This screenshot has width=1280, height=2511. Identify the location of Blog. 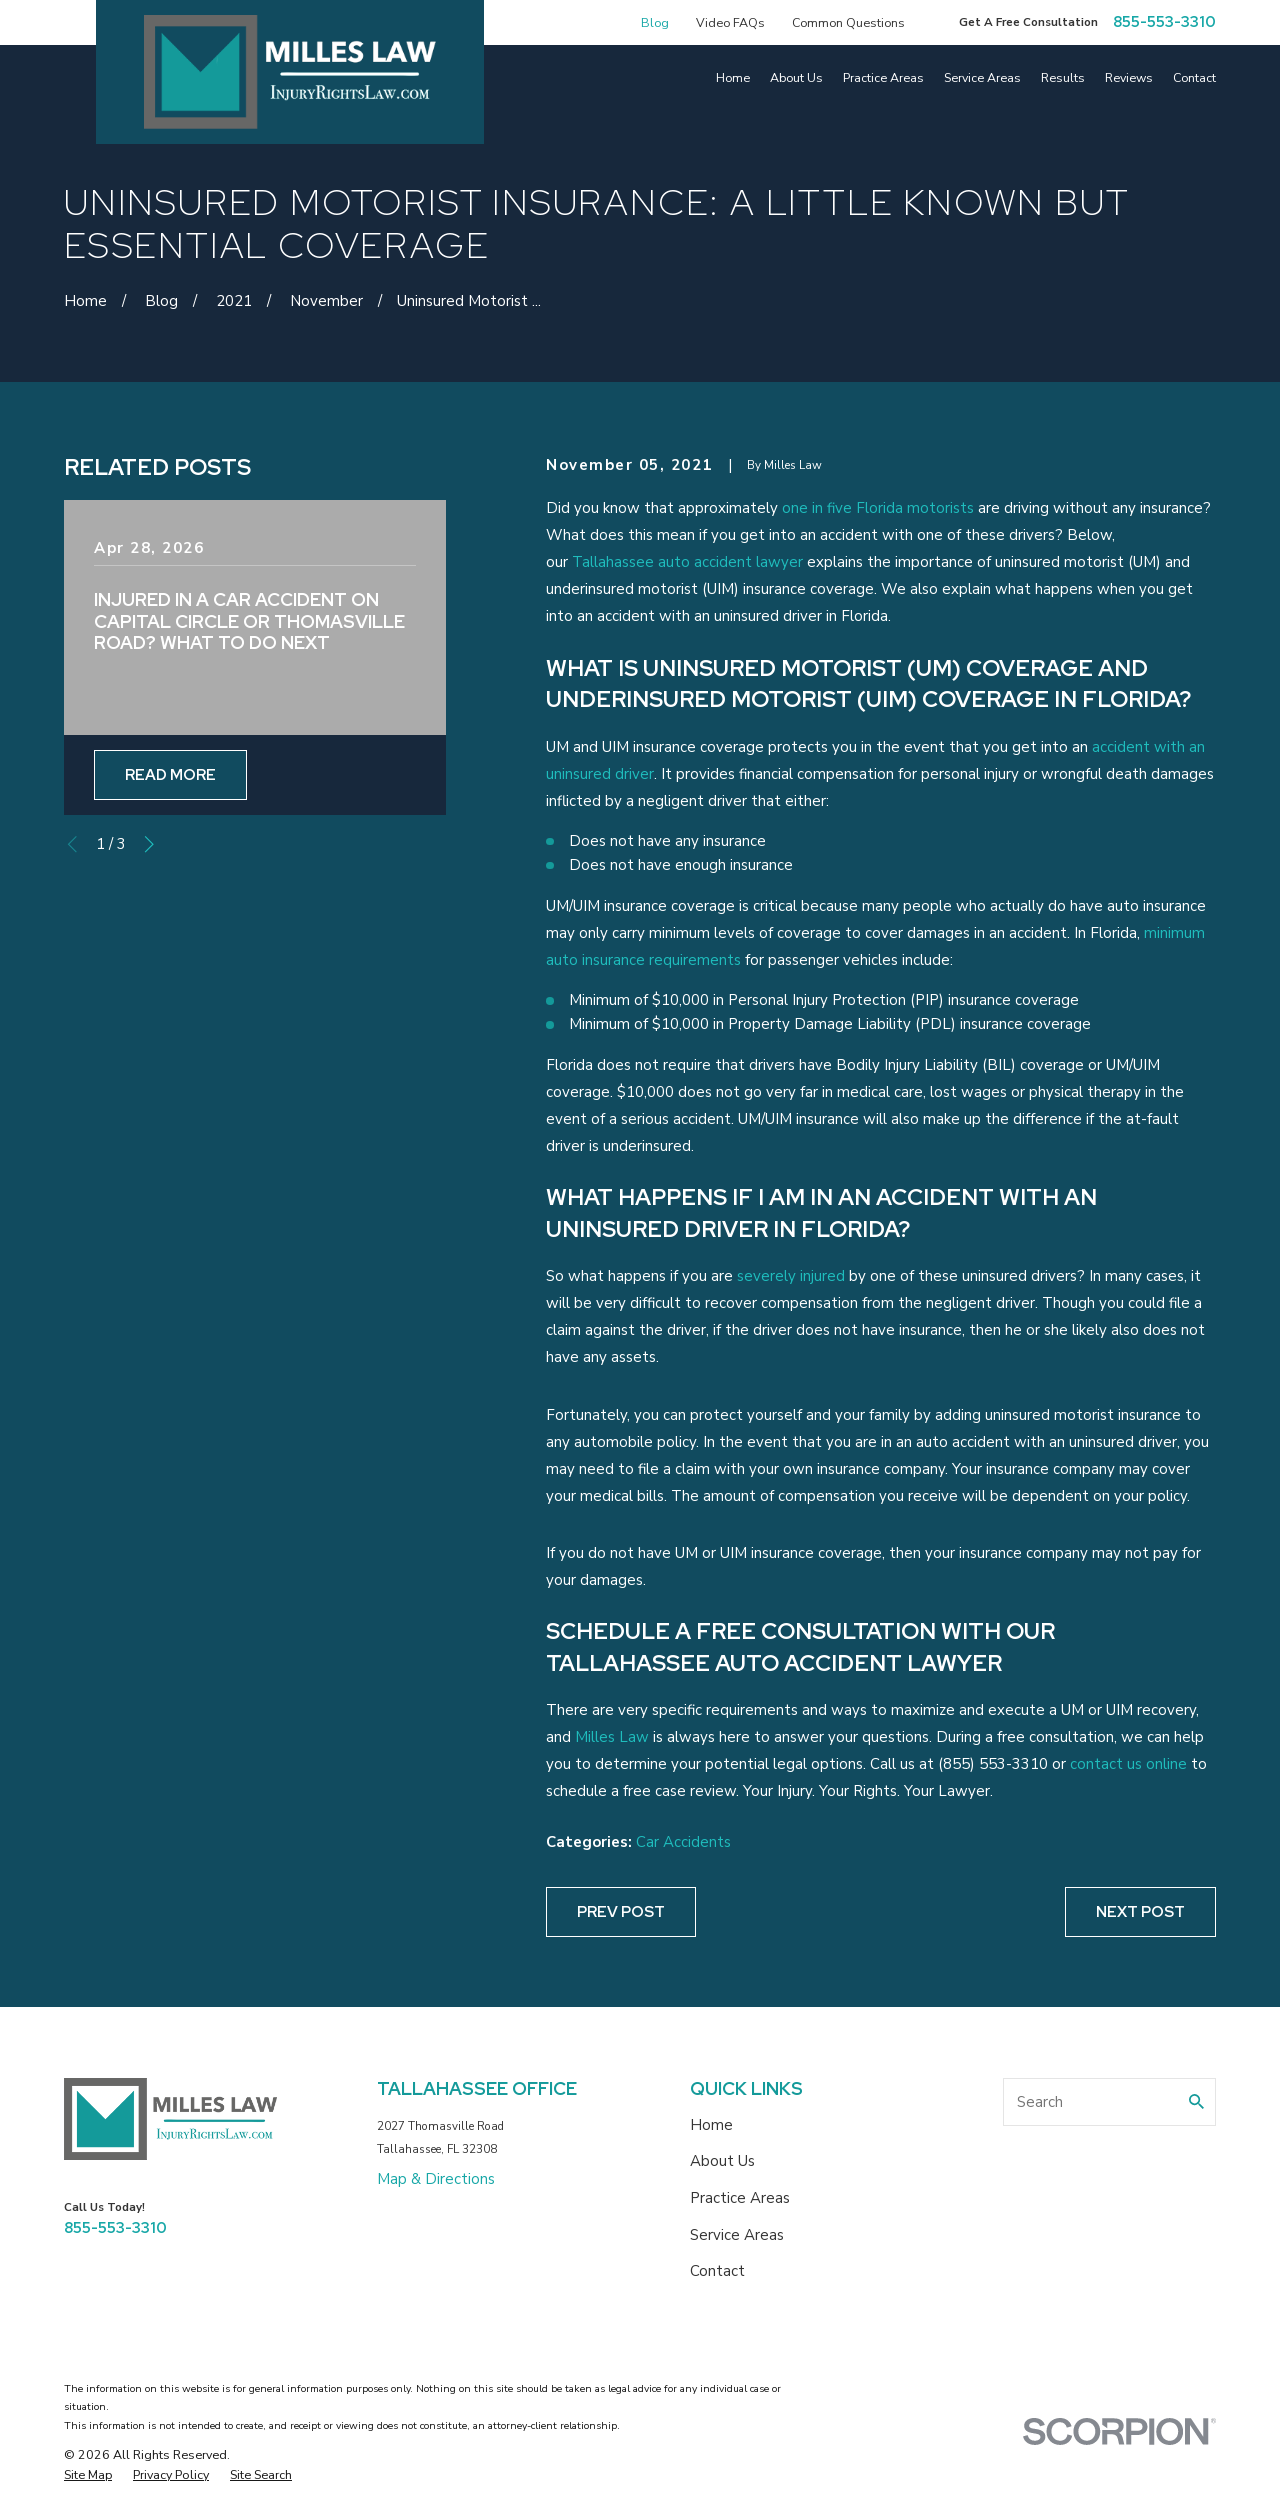
(655, 22).